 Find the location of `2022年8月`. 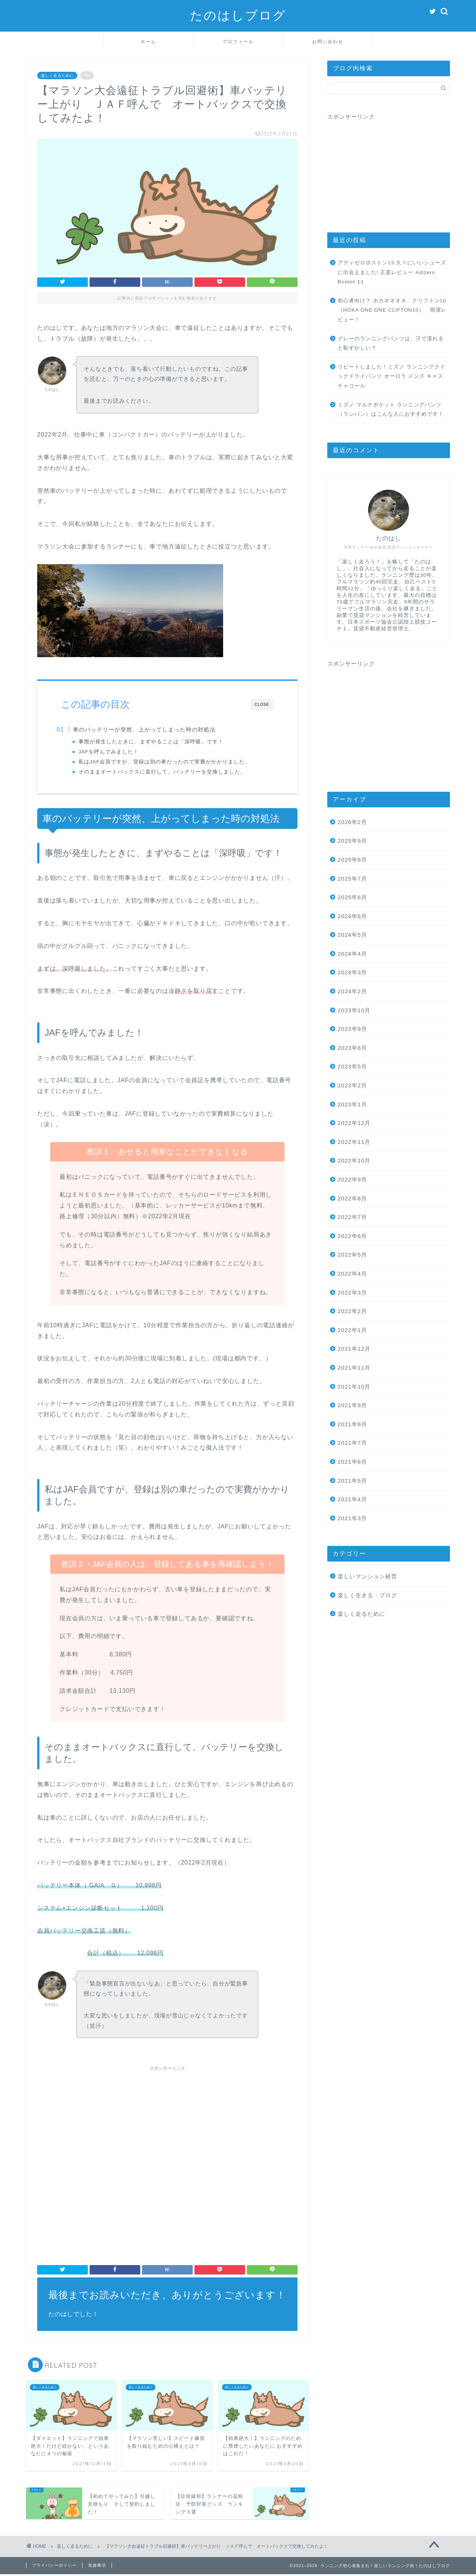

2022年8月 is located at coordinates (352, 1198).